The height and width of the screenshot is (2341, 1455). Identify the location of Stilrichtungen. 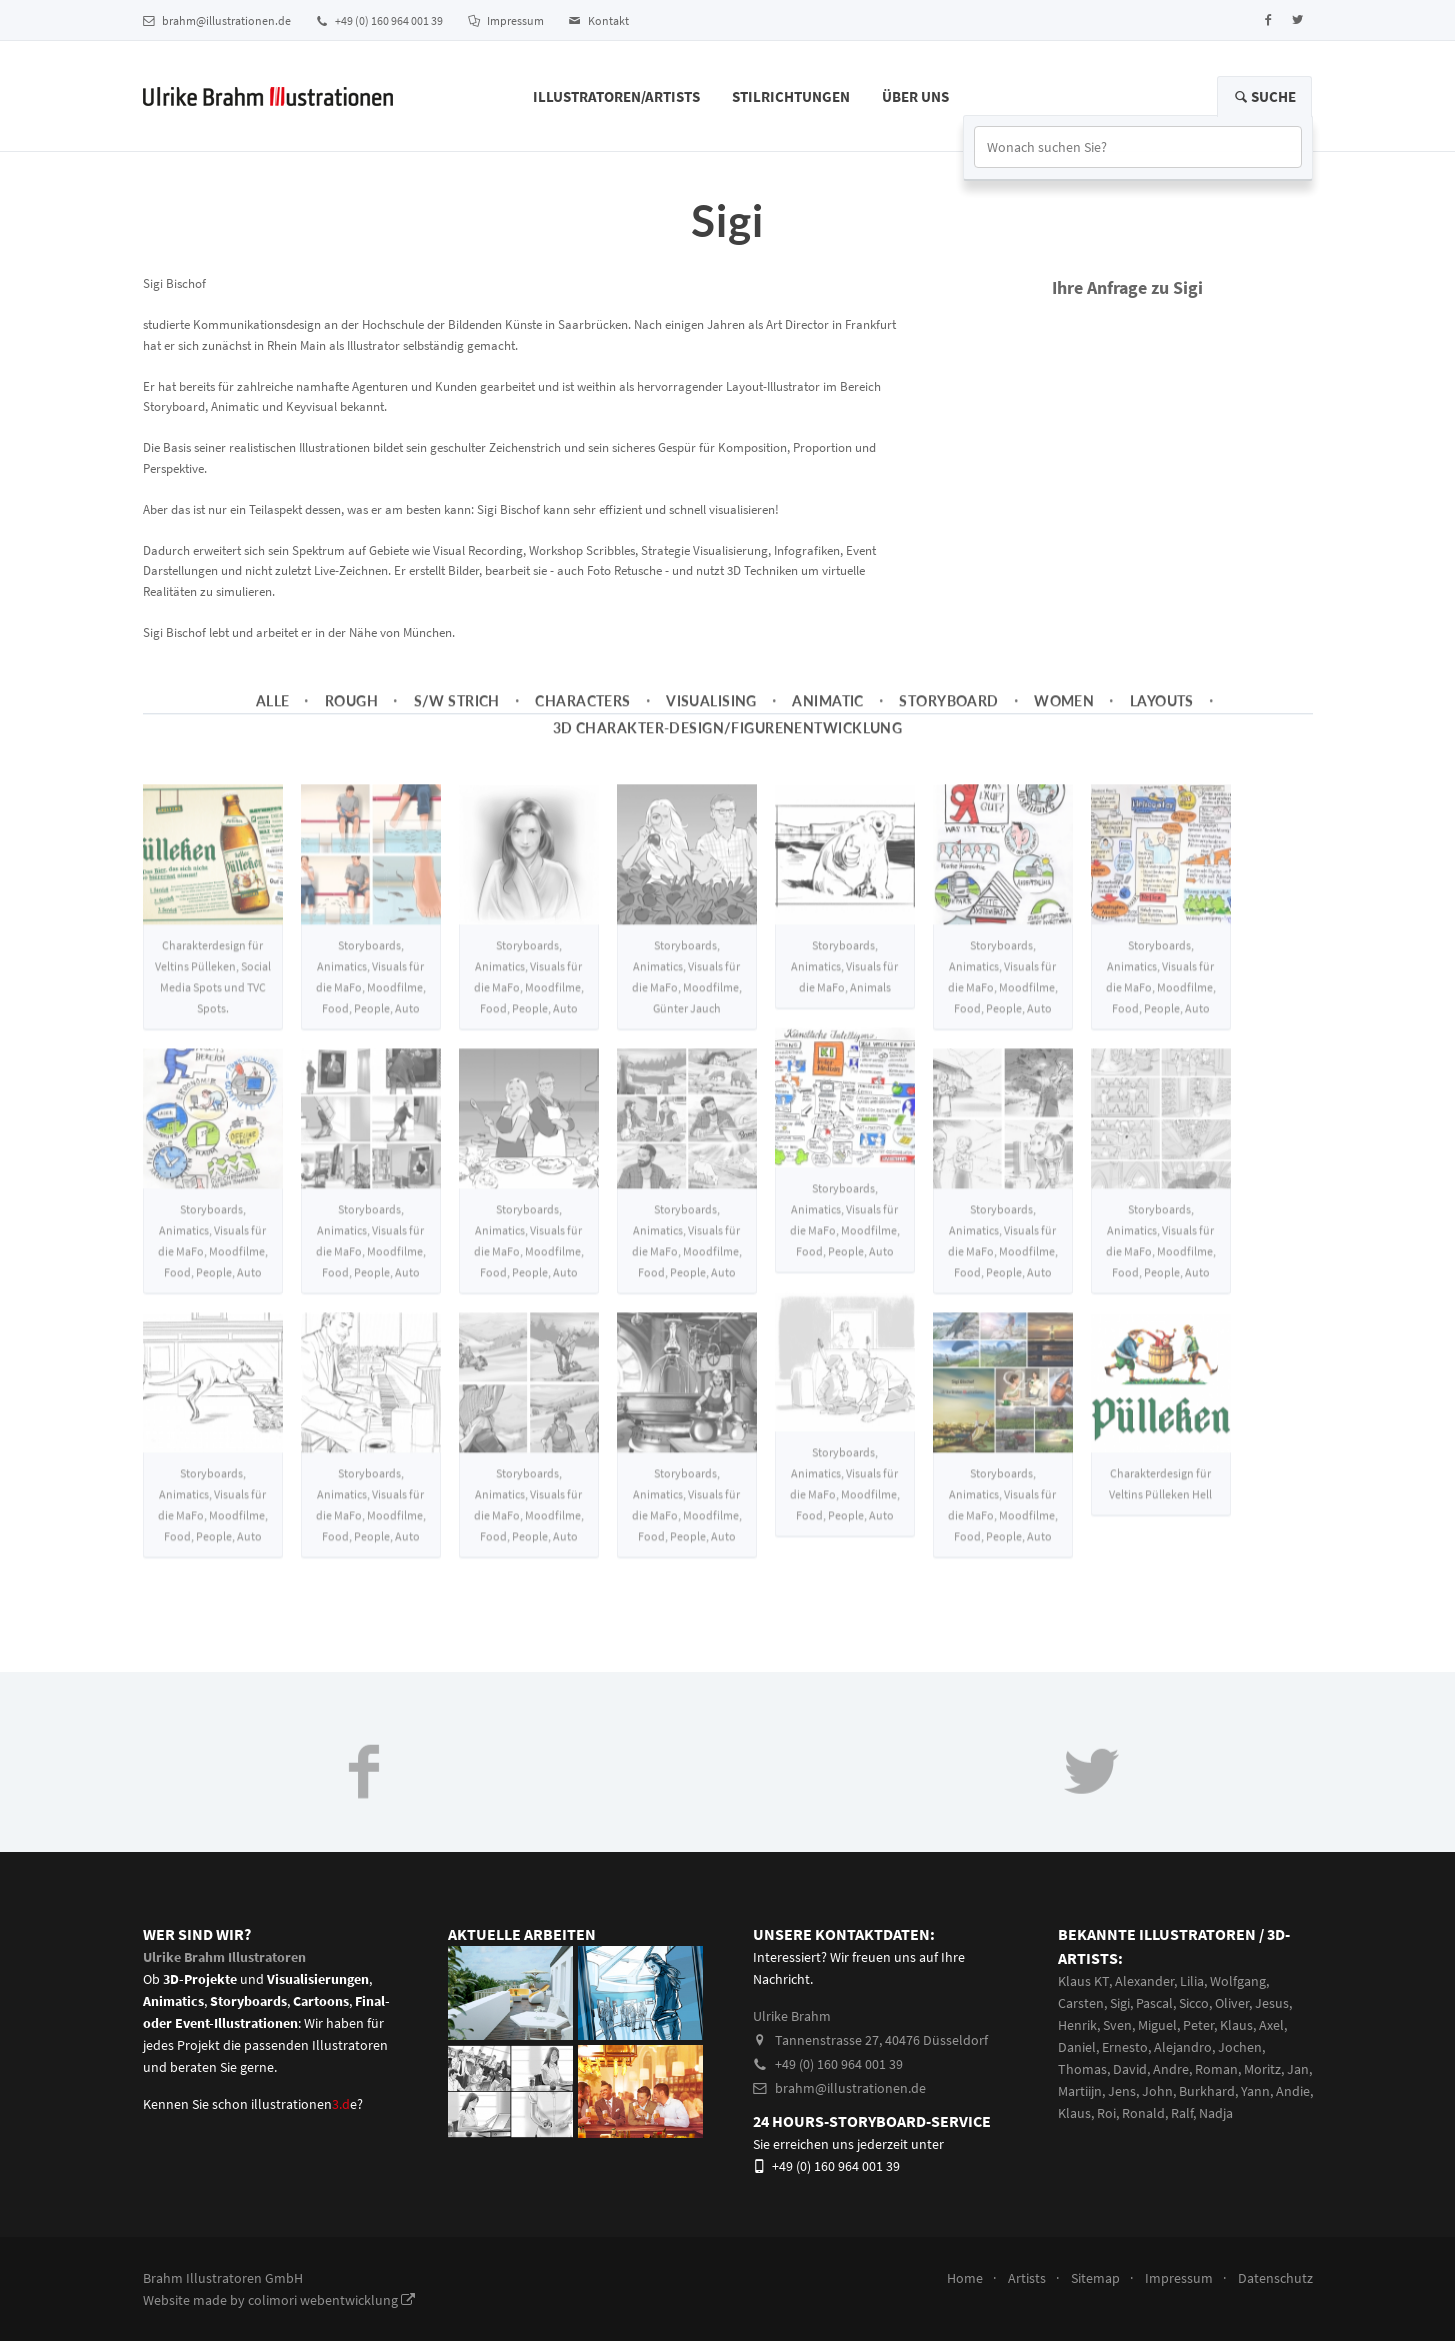
(791, 96).